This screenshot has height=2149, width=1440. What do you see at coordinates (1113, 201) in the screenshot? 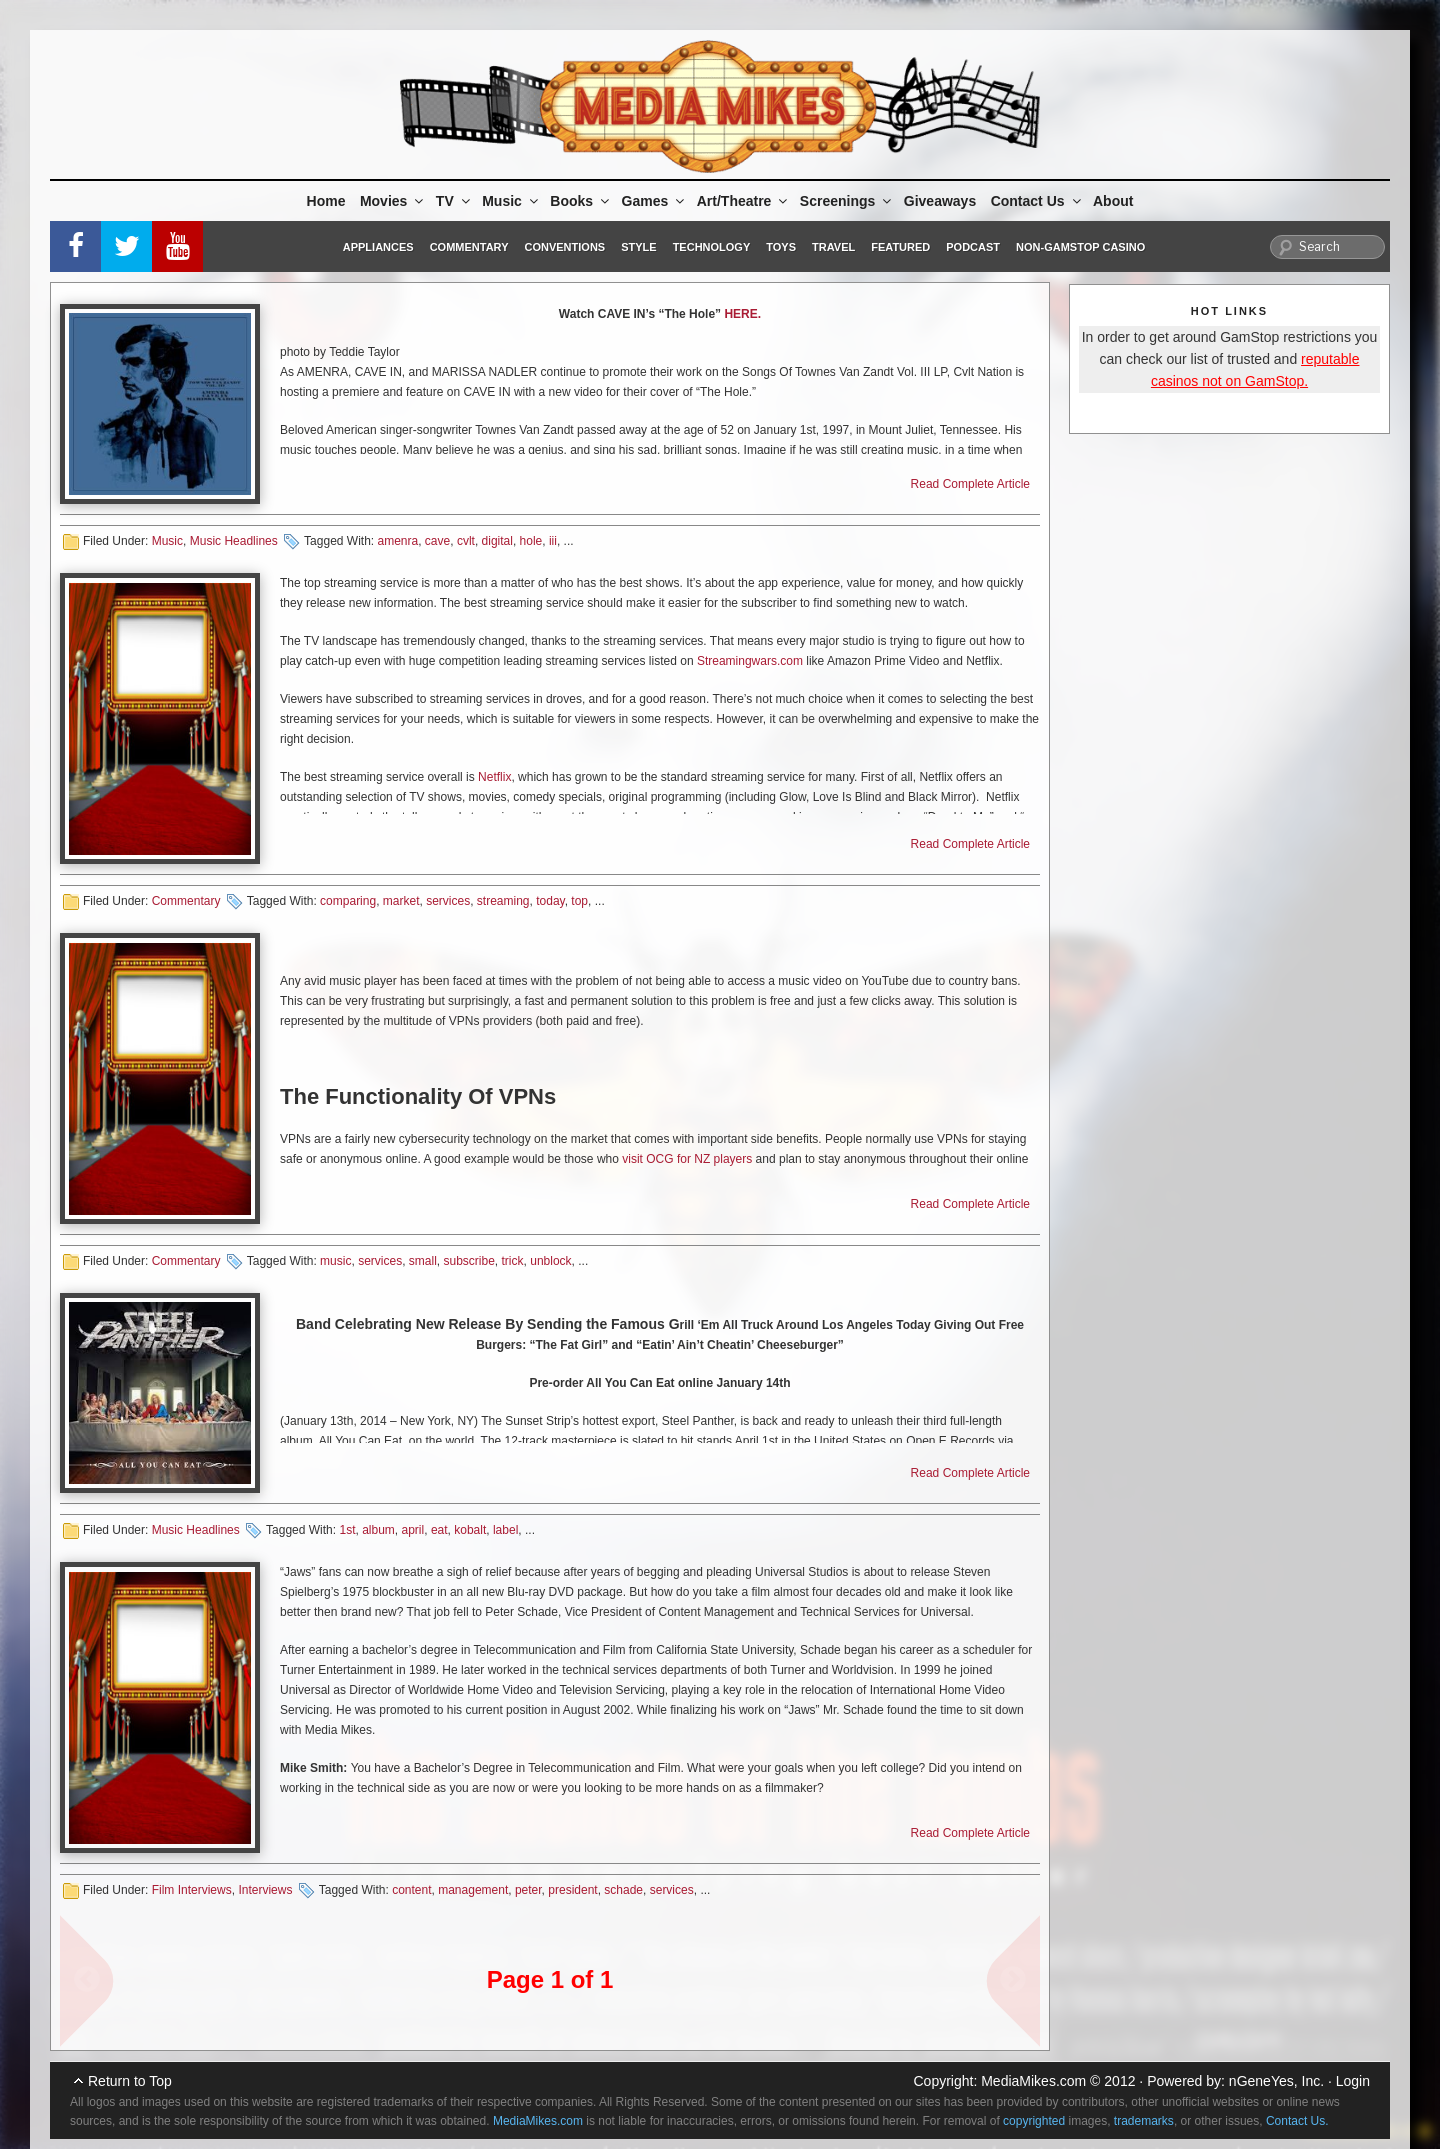
I see `About` at bounding box center [1113, 201].